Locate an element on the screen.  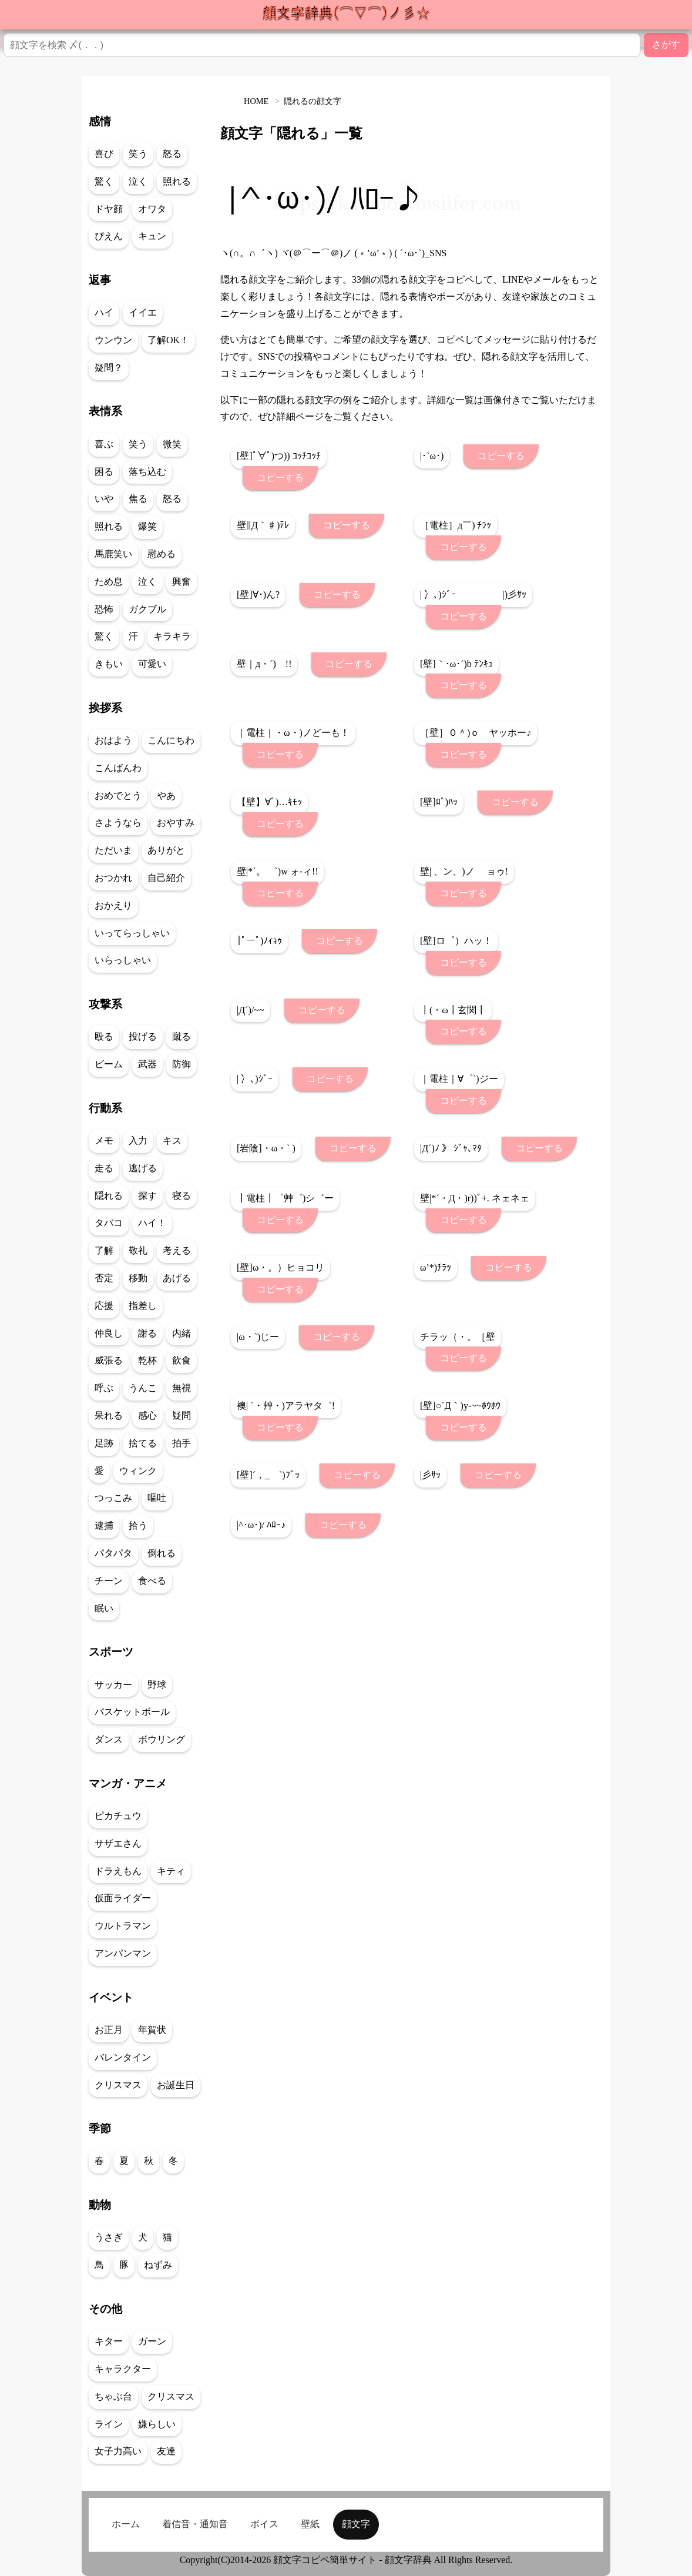
ライン is located at coordinates (109, 2424).